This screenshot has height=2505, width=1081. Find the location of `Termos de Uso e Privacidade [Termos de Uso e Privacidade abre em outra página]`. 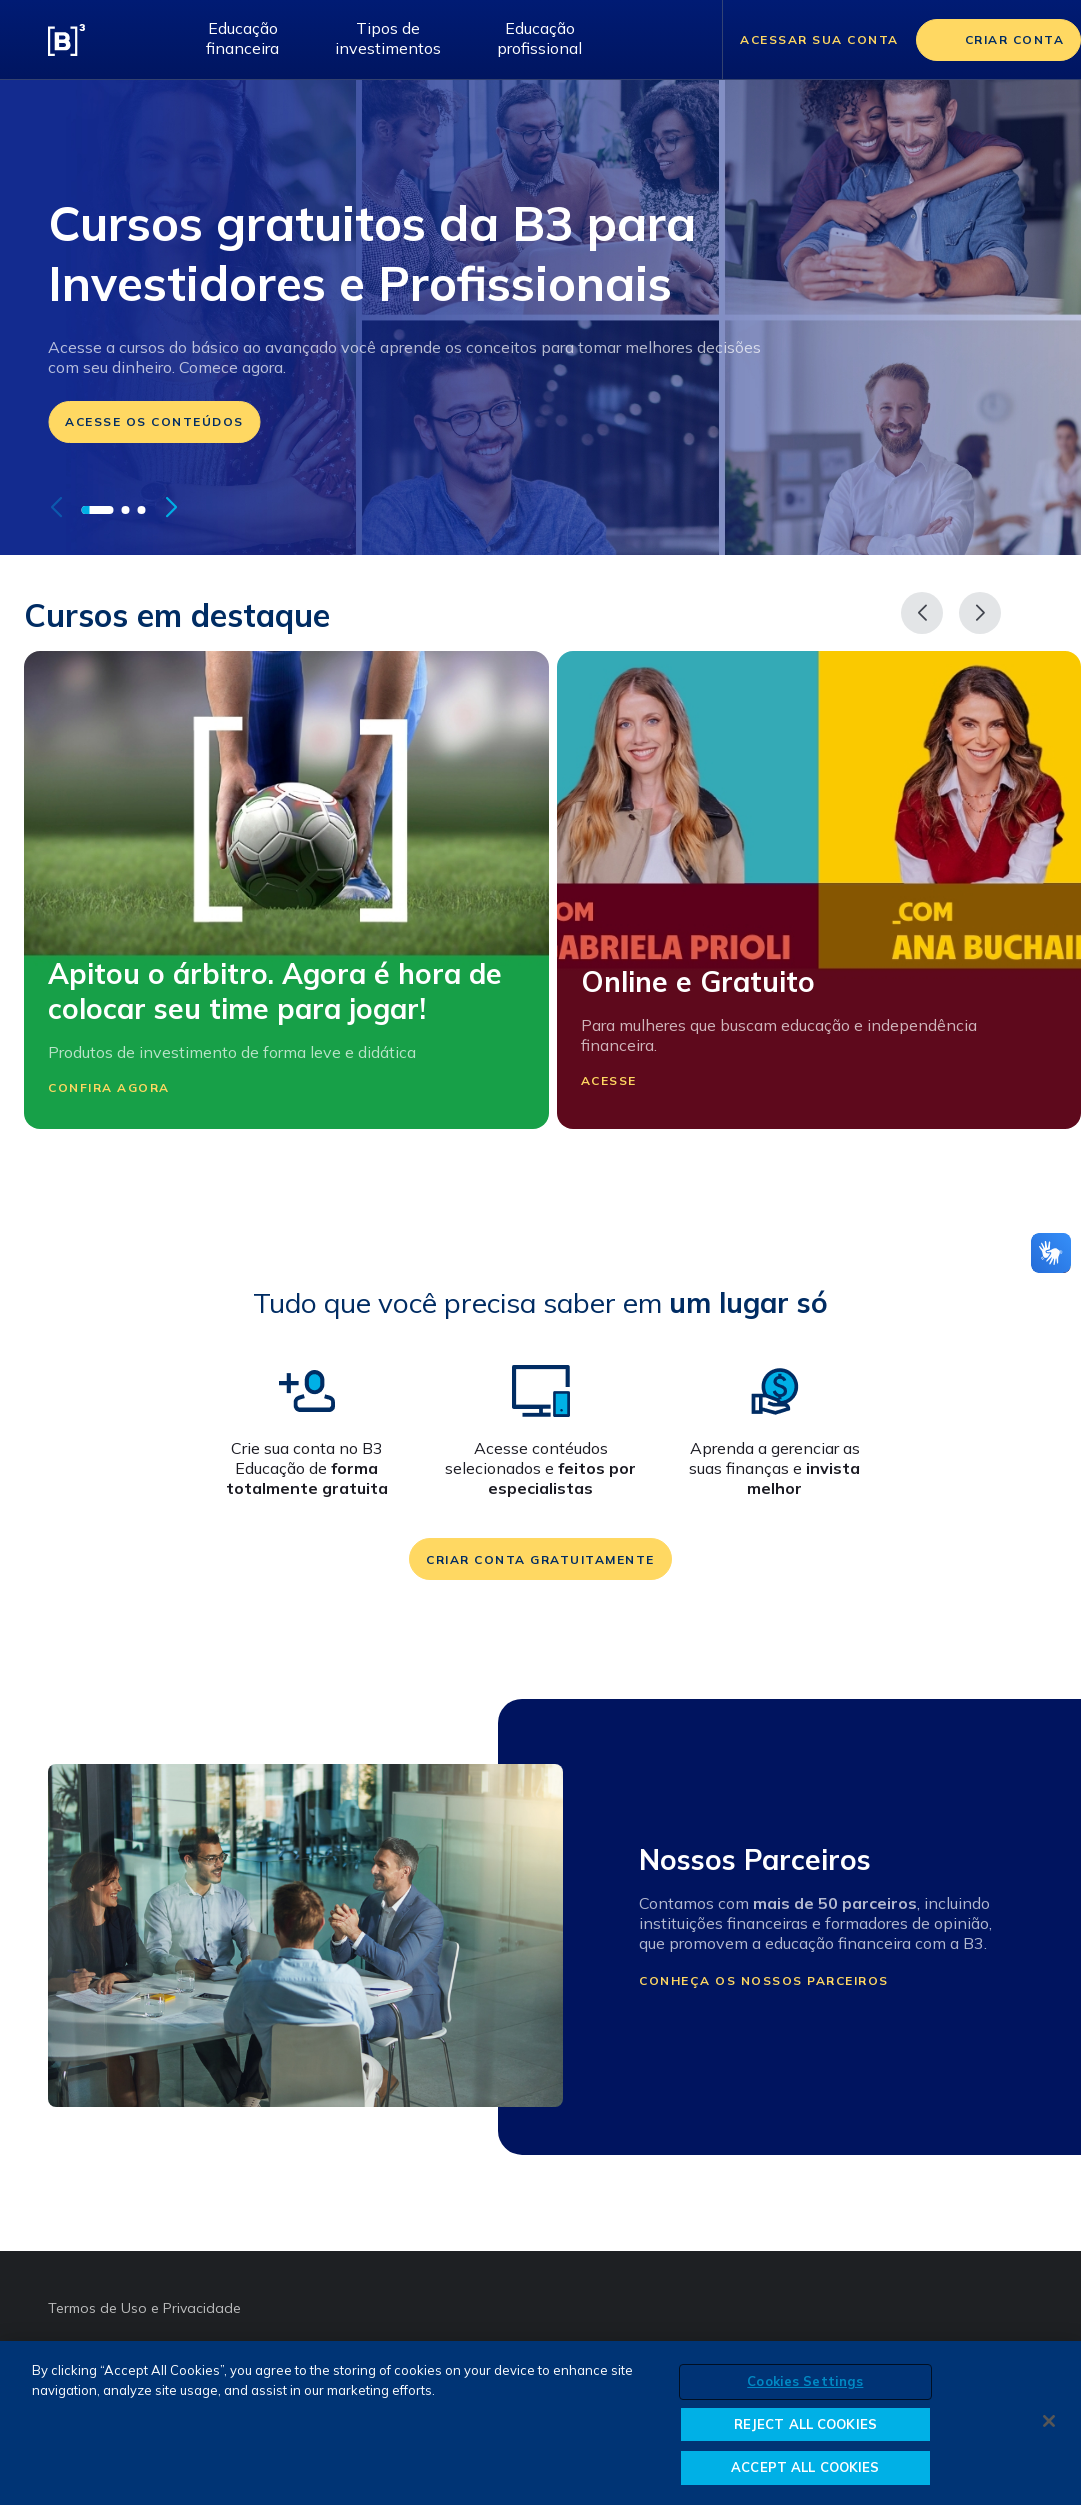

Termos de Uso e Privacidade [Termos de Uso e Privacidade abre em outra página] is located at coordinates (144, 2308).